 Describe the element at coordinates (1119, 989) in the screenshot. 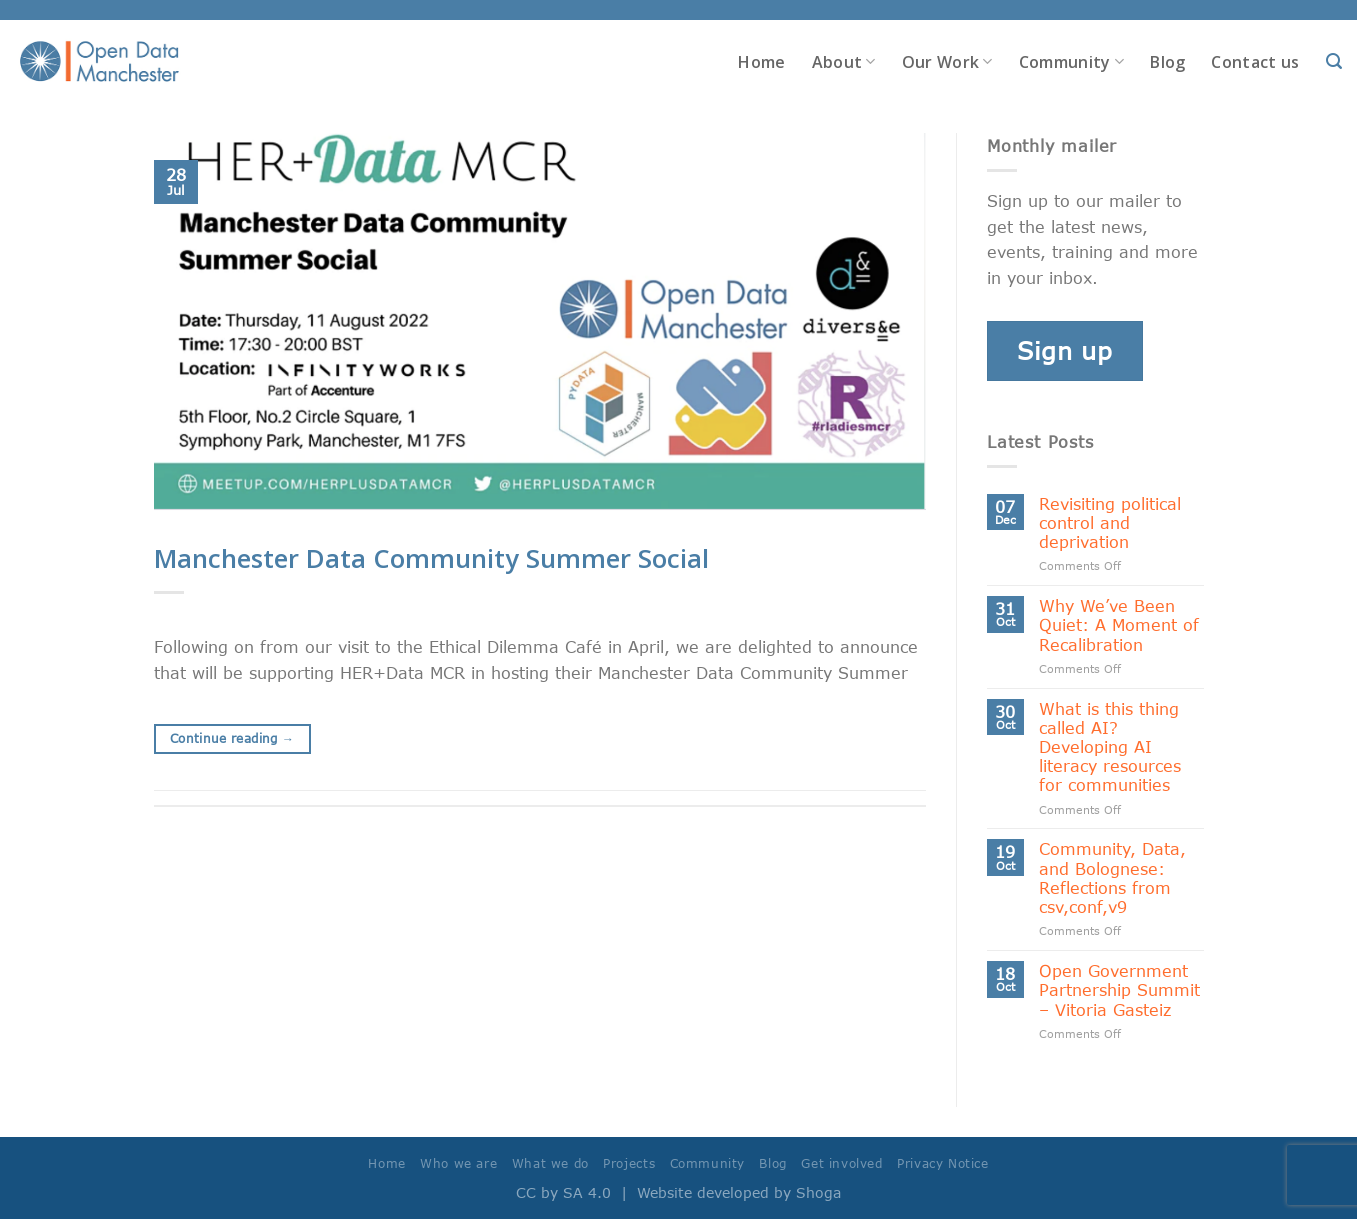

I see `Open Government Partnership Summit – Vitoria Gasteiz` at that location.